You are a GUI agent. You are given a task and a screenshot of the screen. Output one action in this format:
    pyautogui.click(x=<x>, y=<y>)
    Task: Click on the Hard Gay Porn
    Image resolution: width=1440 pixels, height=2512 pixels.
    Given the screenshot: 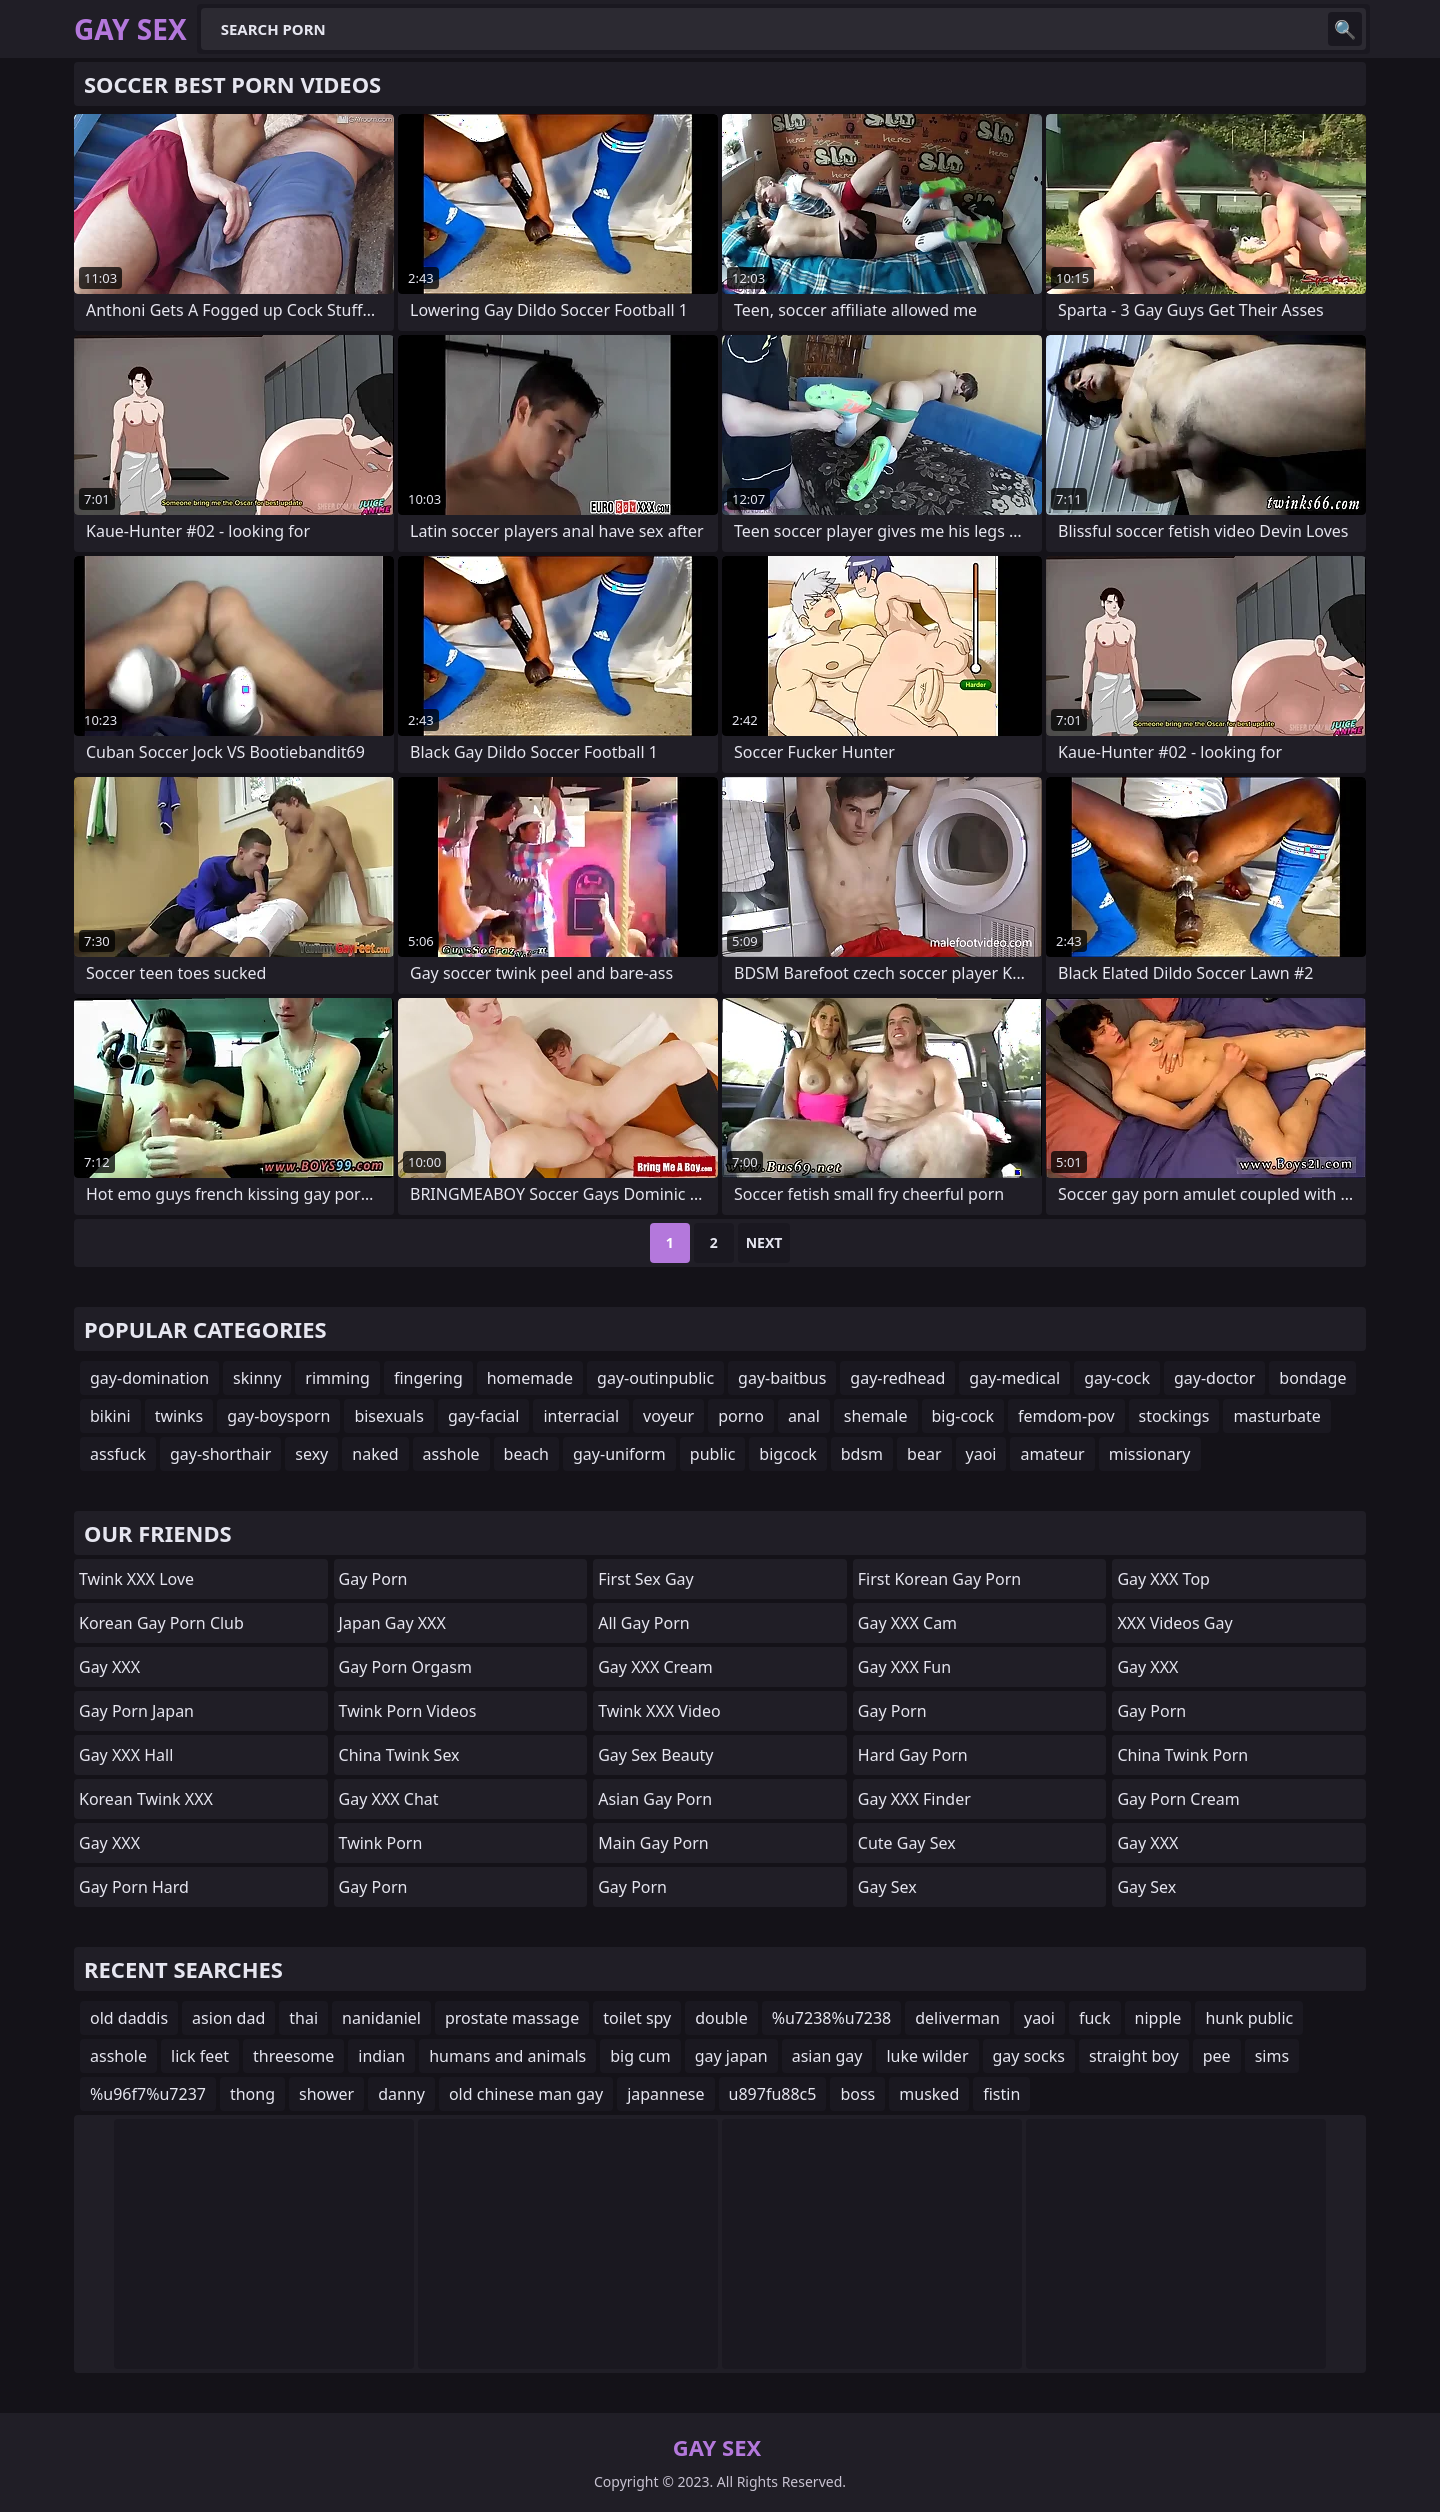 What is the action you would take?
    pyautogui.click(x=913, y=1755)
    